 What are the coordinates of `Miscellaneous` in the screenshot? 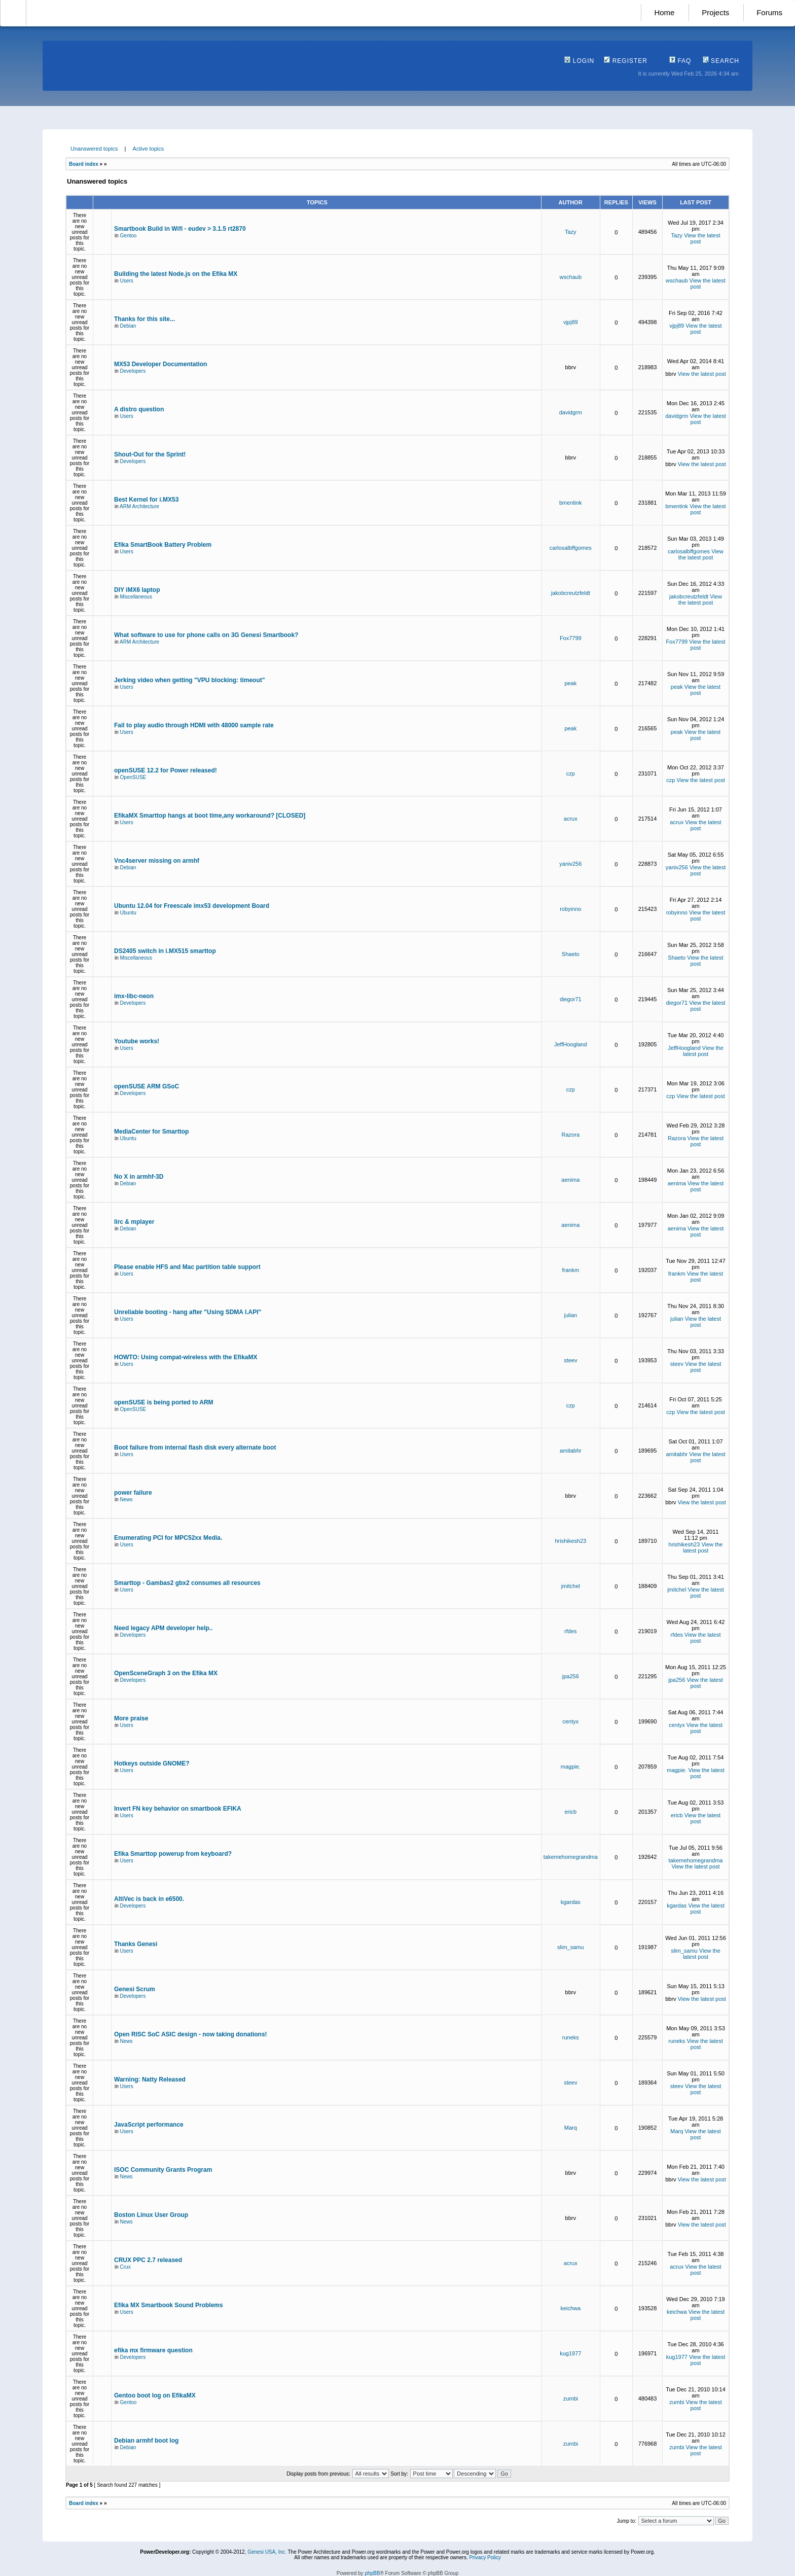 It's located at (136, 596).